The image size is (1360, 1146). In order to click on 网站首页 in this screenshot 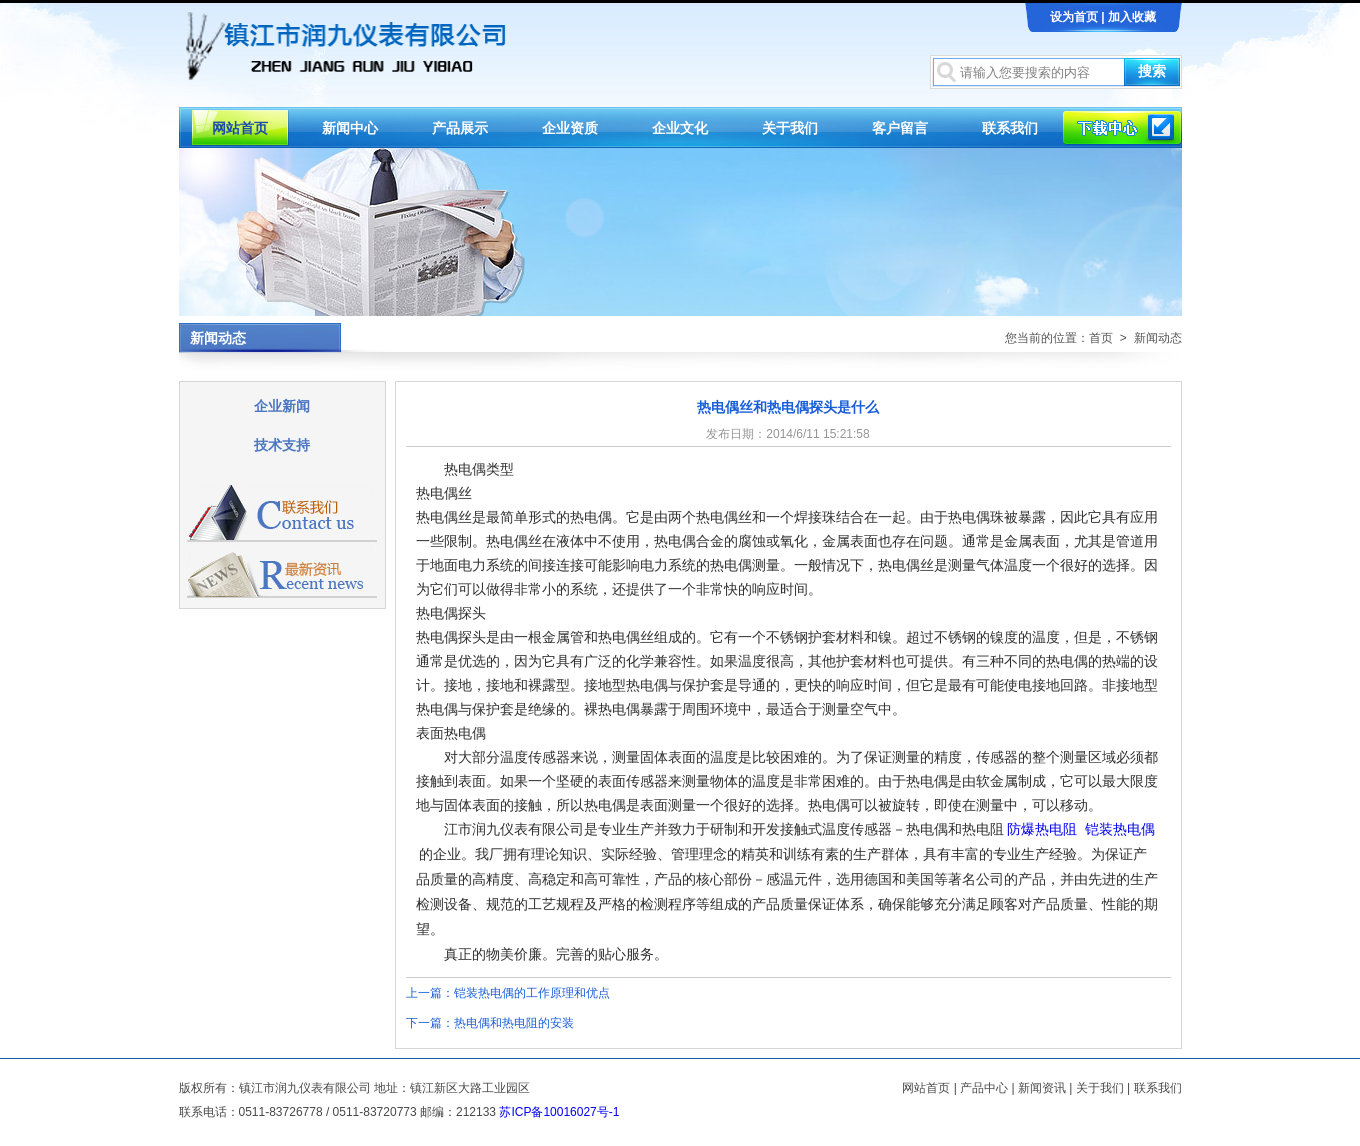, I will do `click(240, 128)`.